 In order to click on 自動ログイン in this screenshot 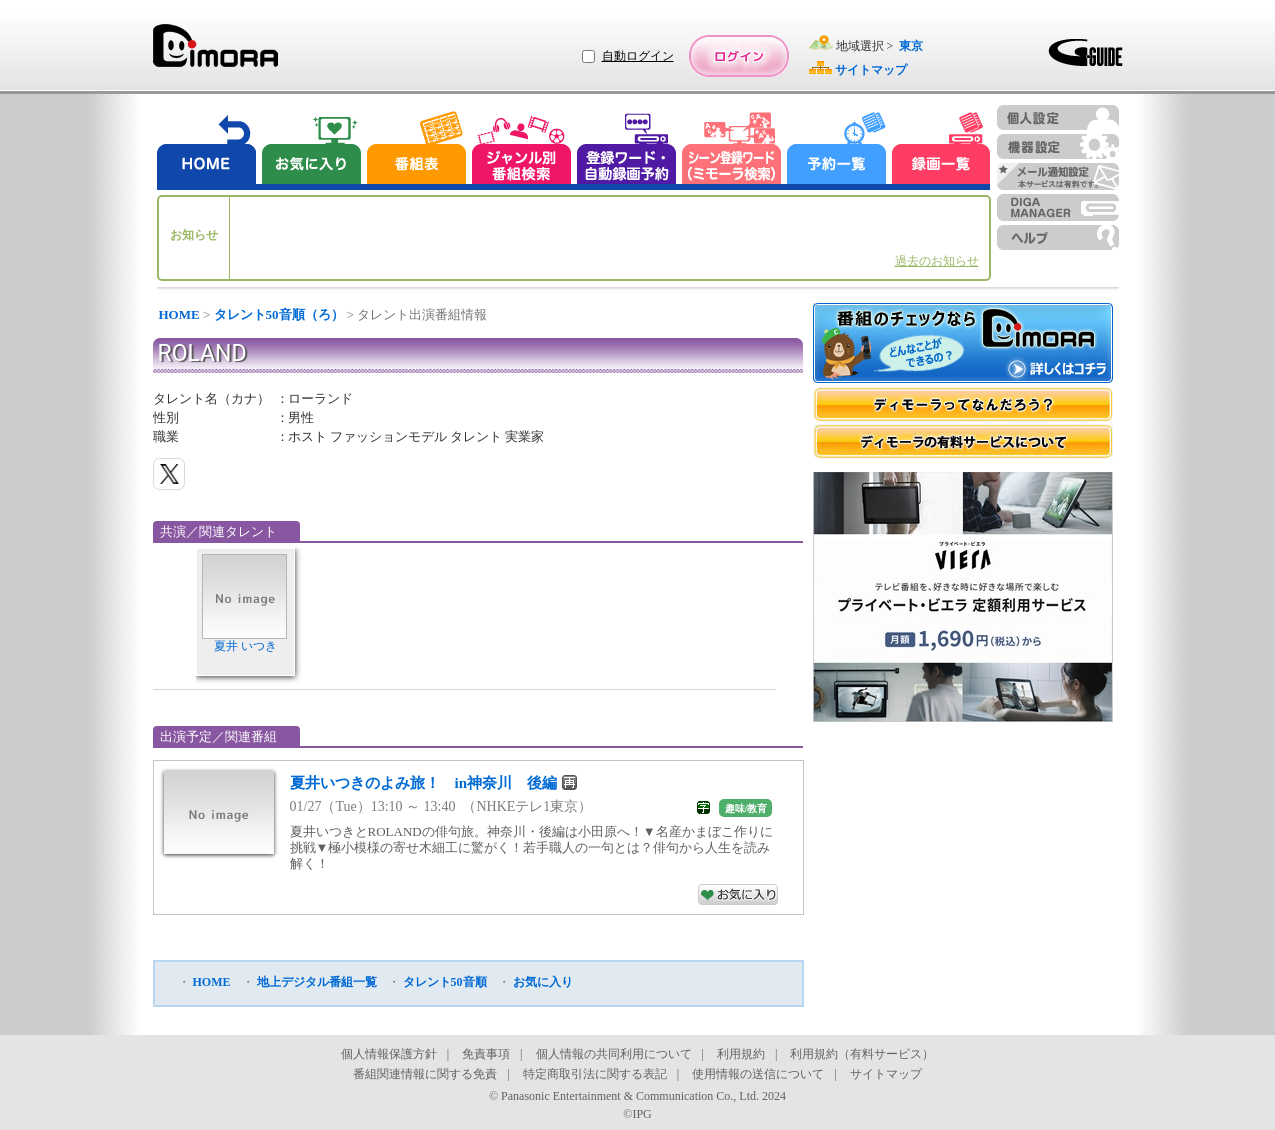, I will do `click(638, 56)`.